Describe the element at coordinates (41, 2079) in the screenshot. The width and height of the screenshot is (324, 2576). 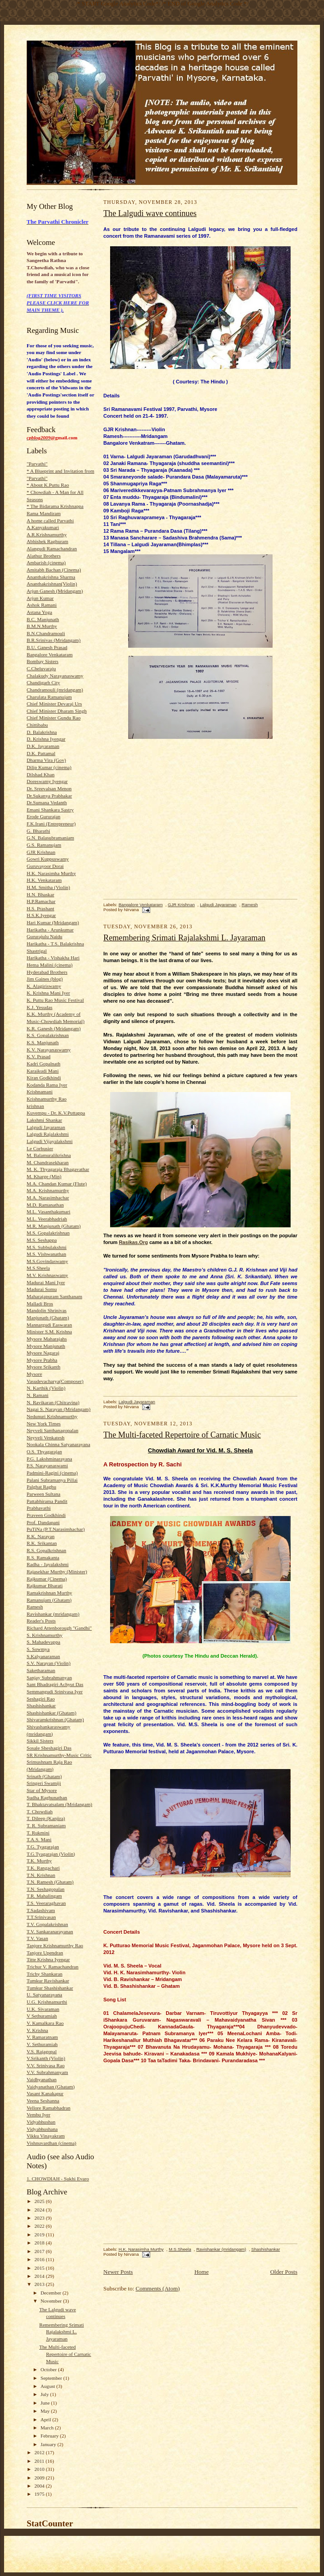
I see `Vaidhyanathan` at that location.